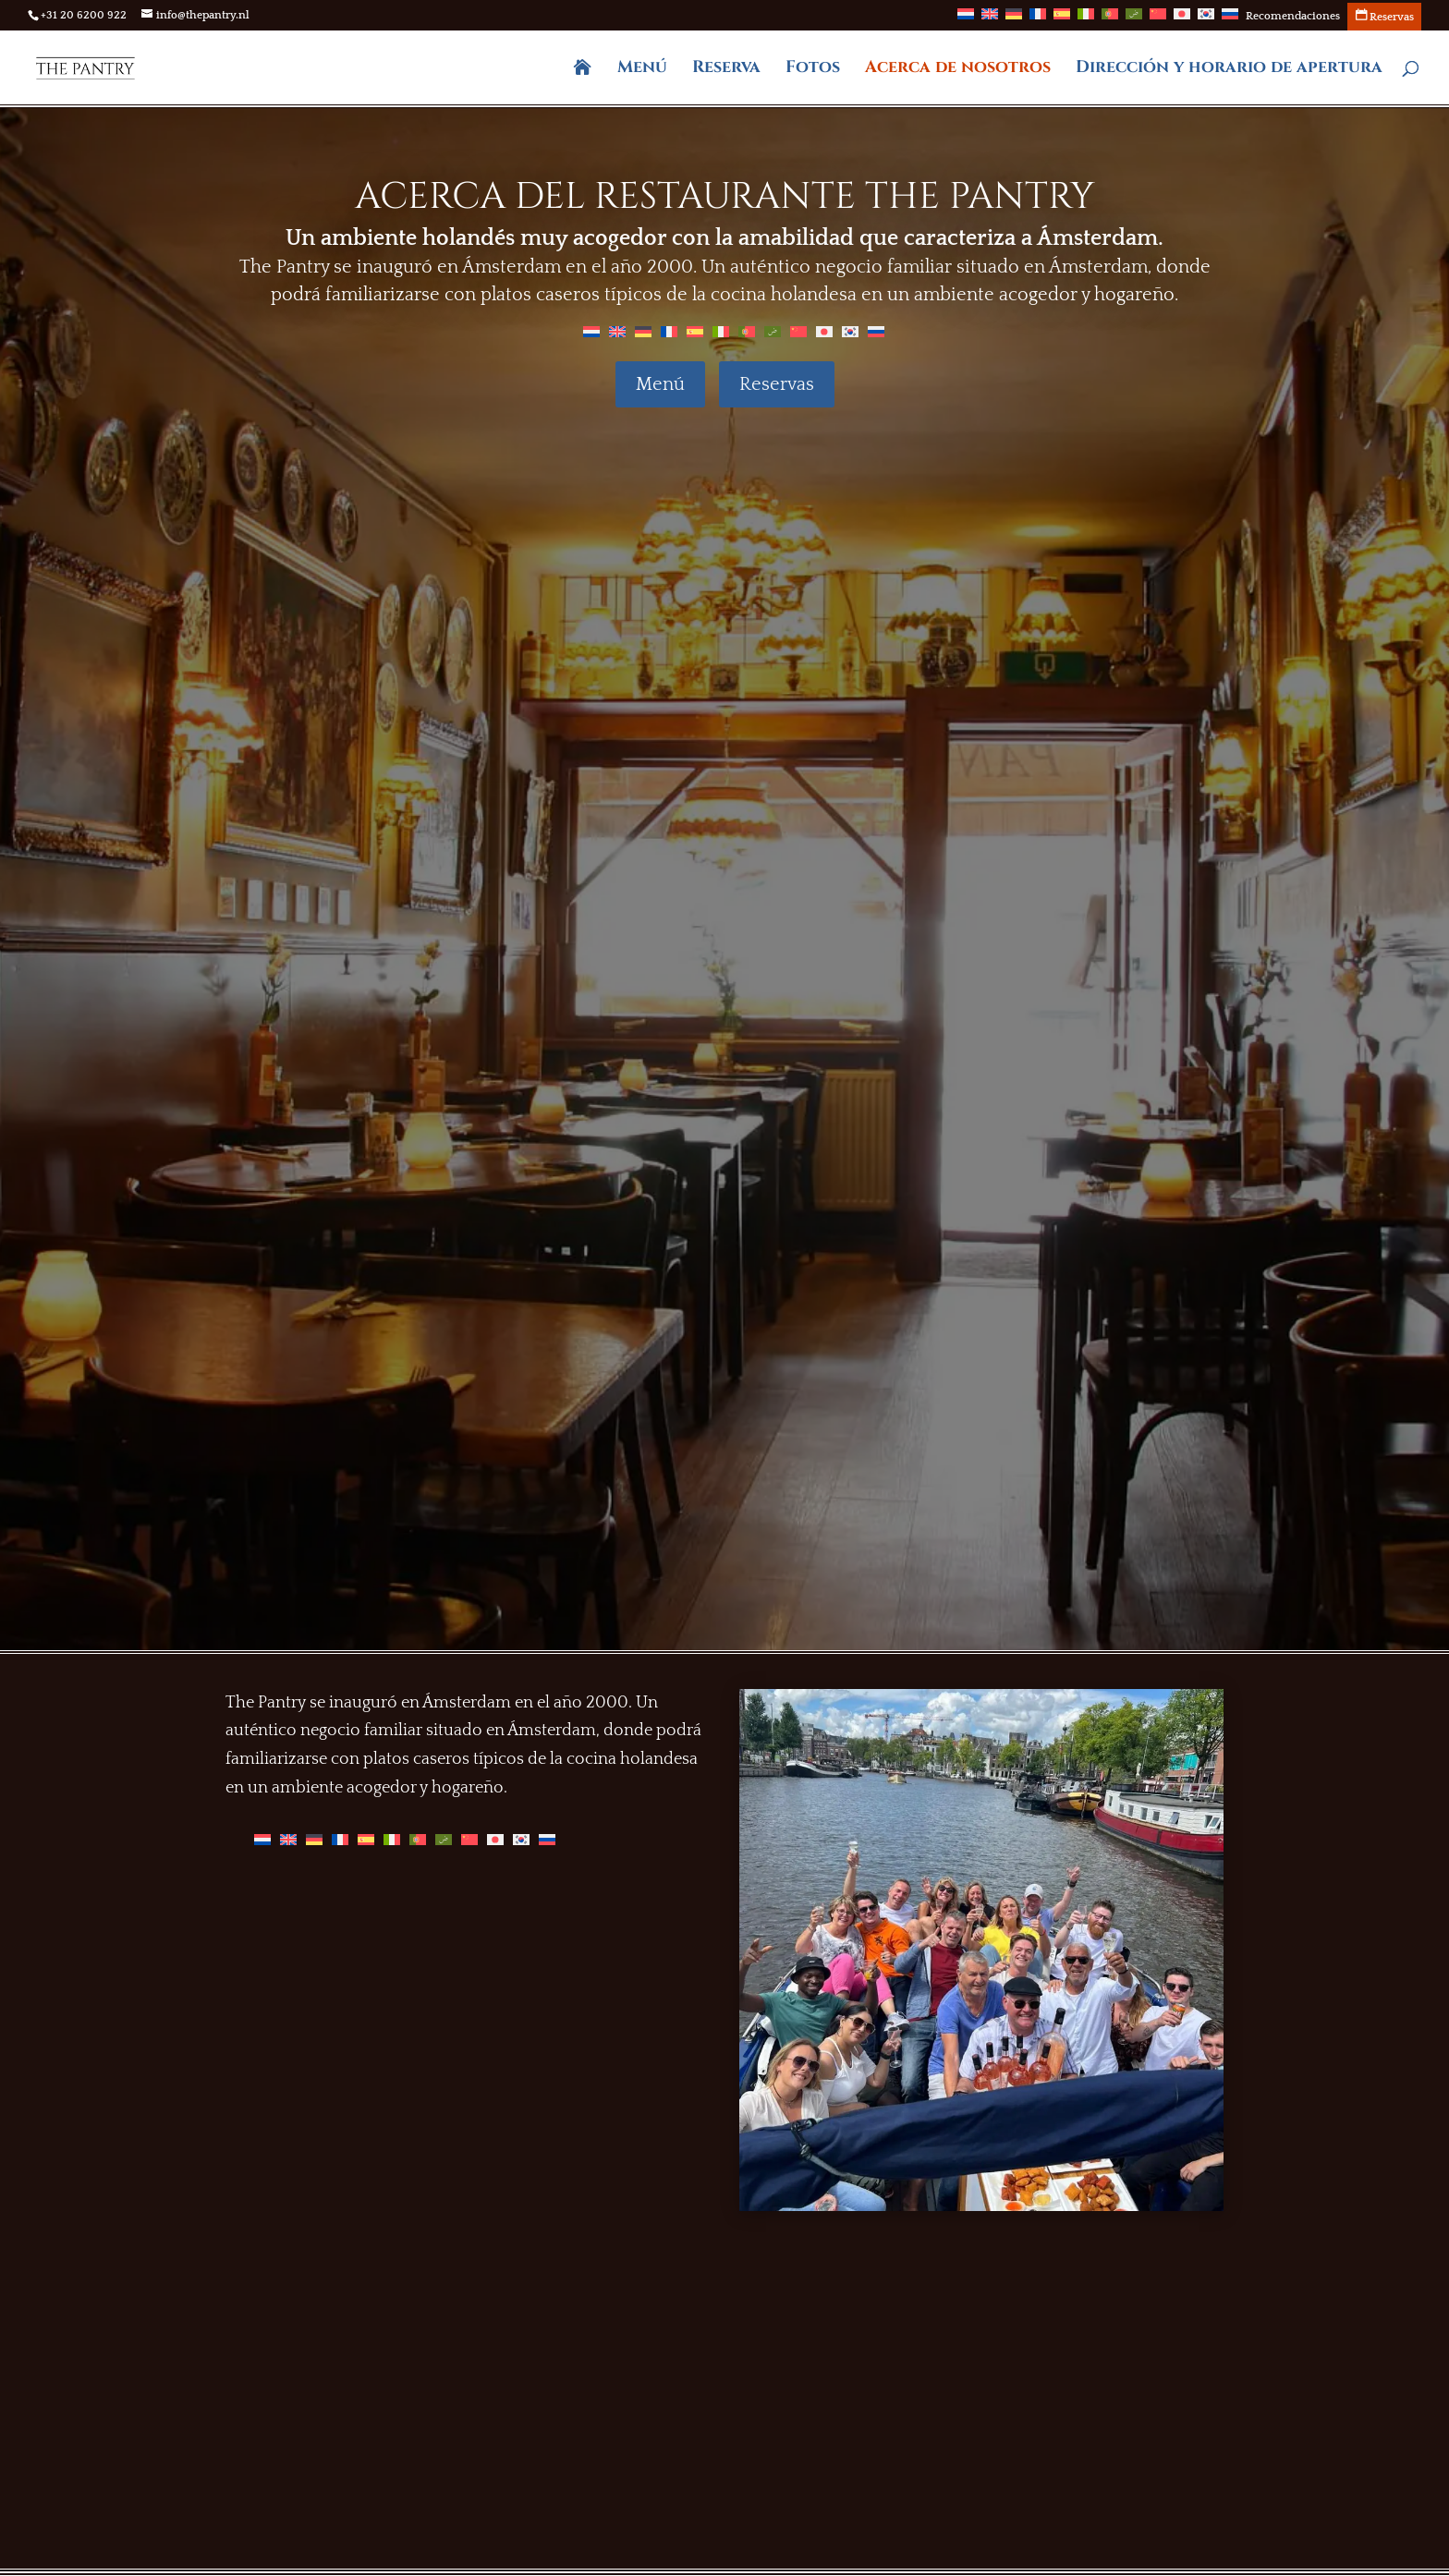 The height and width of the screenshot is (2576, 1449). What do you see at coordinates (958, 70) in the screenshot?
I see `Acerca de nosotros` at bounding box center [958, 70].